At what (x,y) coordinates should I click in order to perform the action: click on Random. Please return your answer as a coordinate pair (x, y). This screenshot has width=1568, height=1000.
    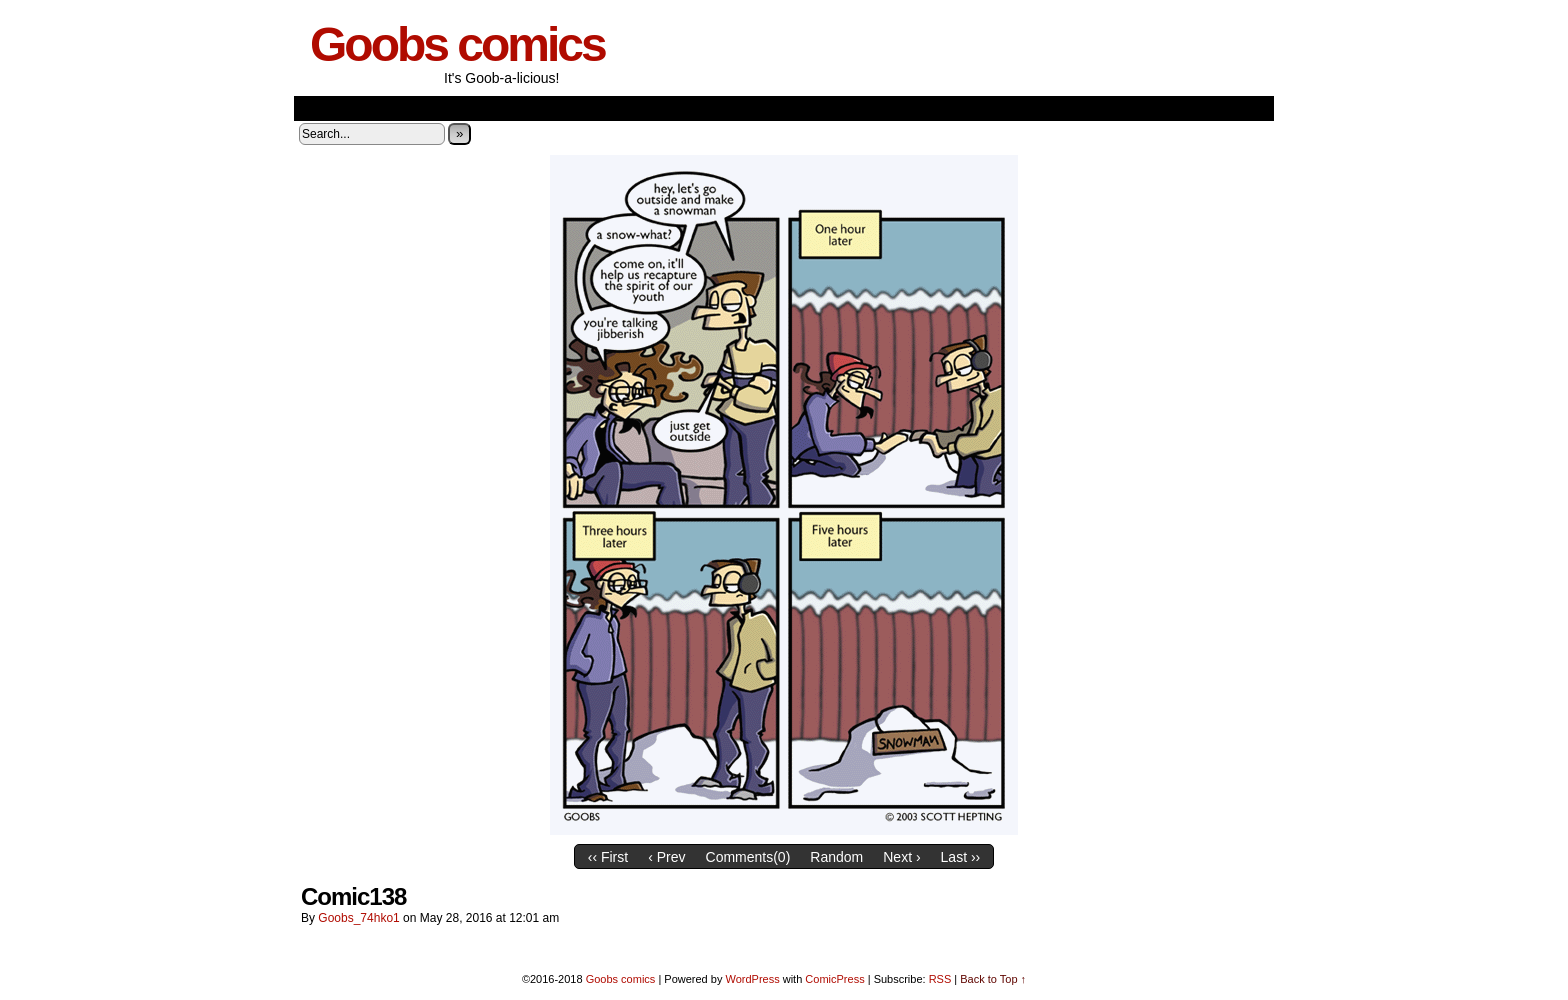
    Looking at the image, I should click on (836, 857).